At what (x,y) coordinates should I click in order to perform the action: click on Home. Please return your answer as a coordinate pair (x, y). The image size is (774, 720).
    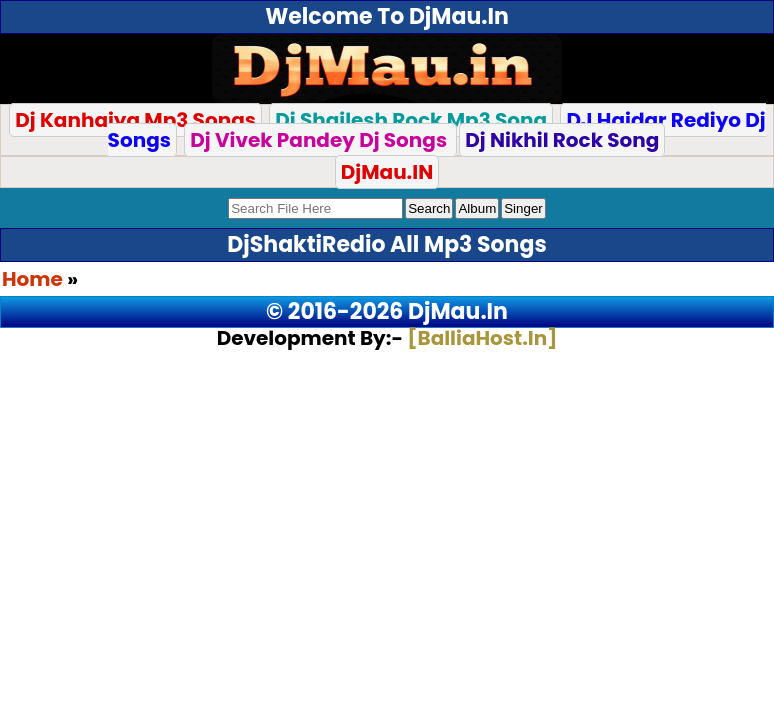
    Looking at the image, I should click on (32, 279).